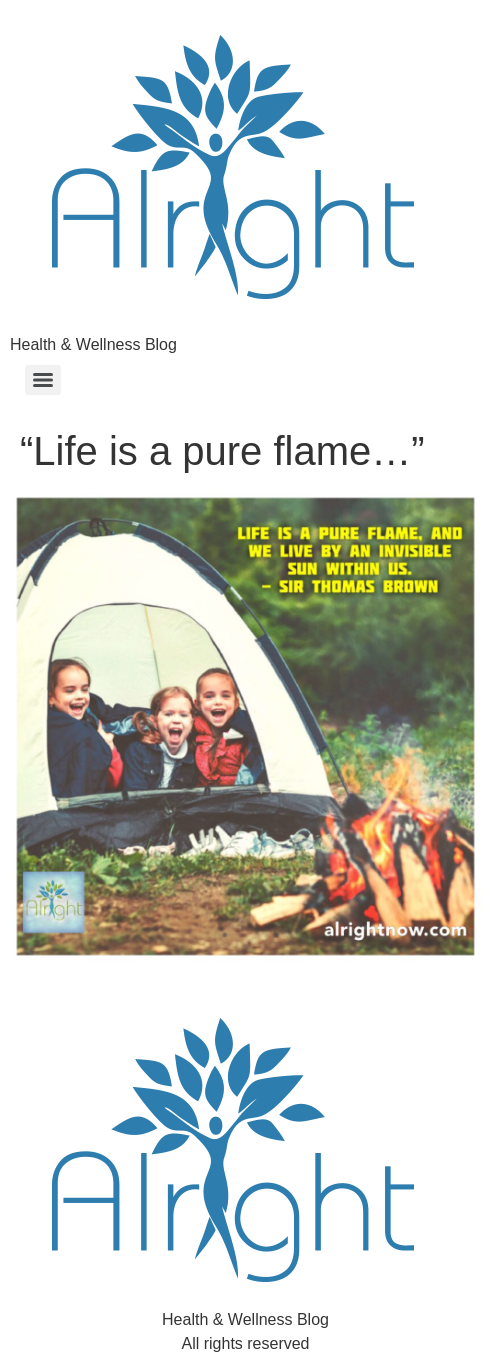 The height and width of the screenshot is (1372, 491). I want to click on [Menu], so click(43, 380).